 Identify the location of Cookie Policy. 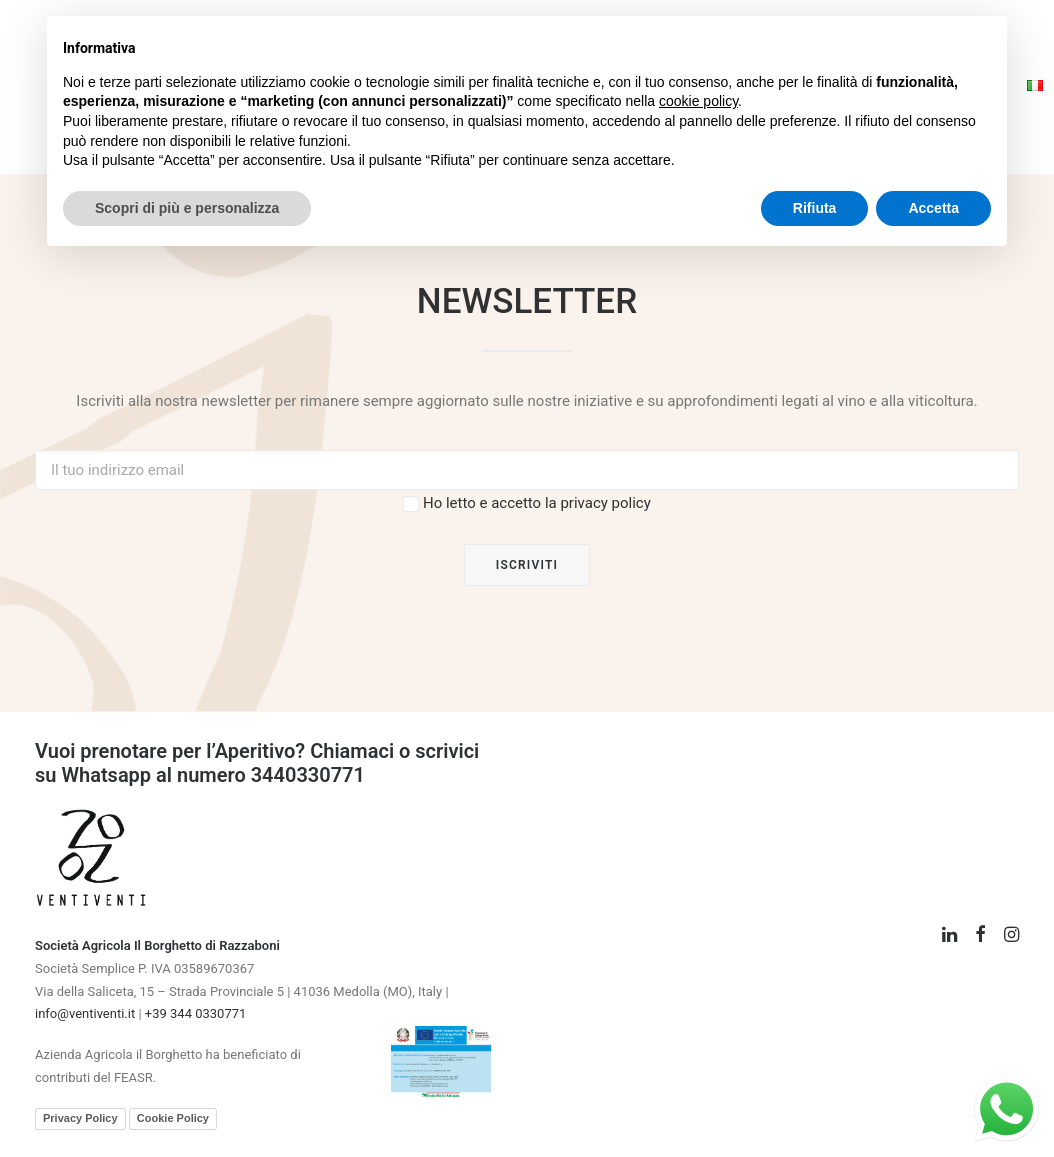
(173, 1118).